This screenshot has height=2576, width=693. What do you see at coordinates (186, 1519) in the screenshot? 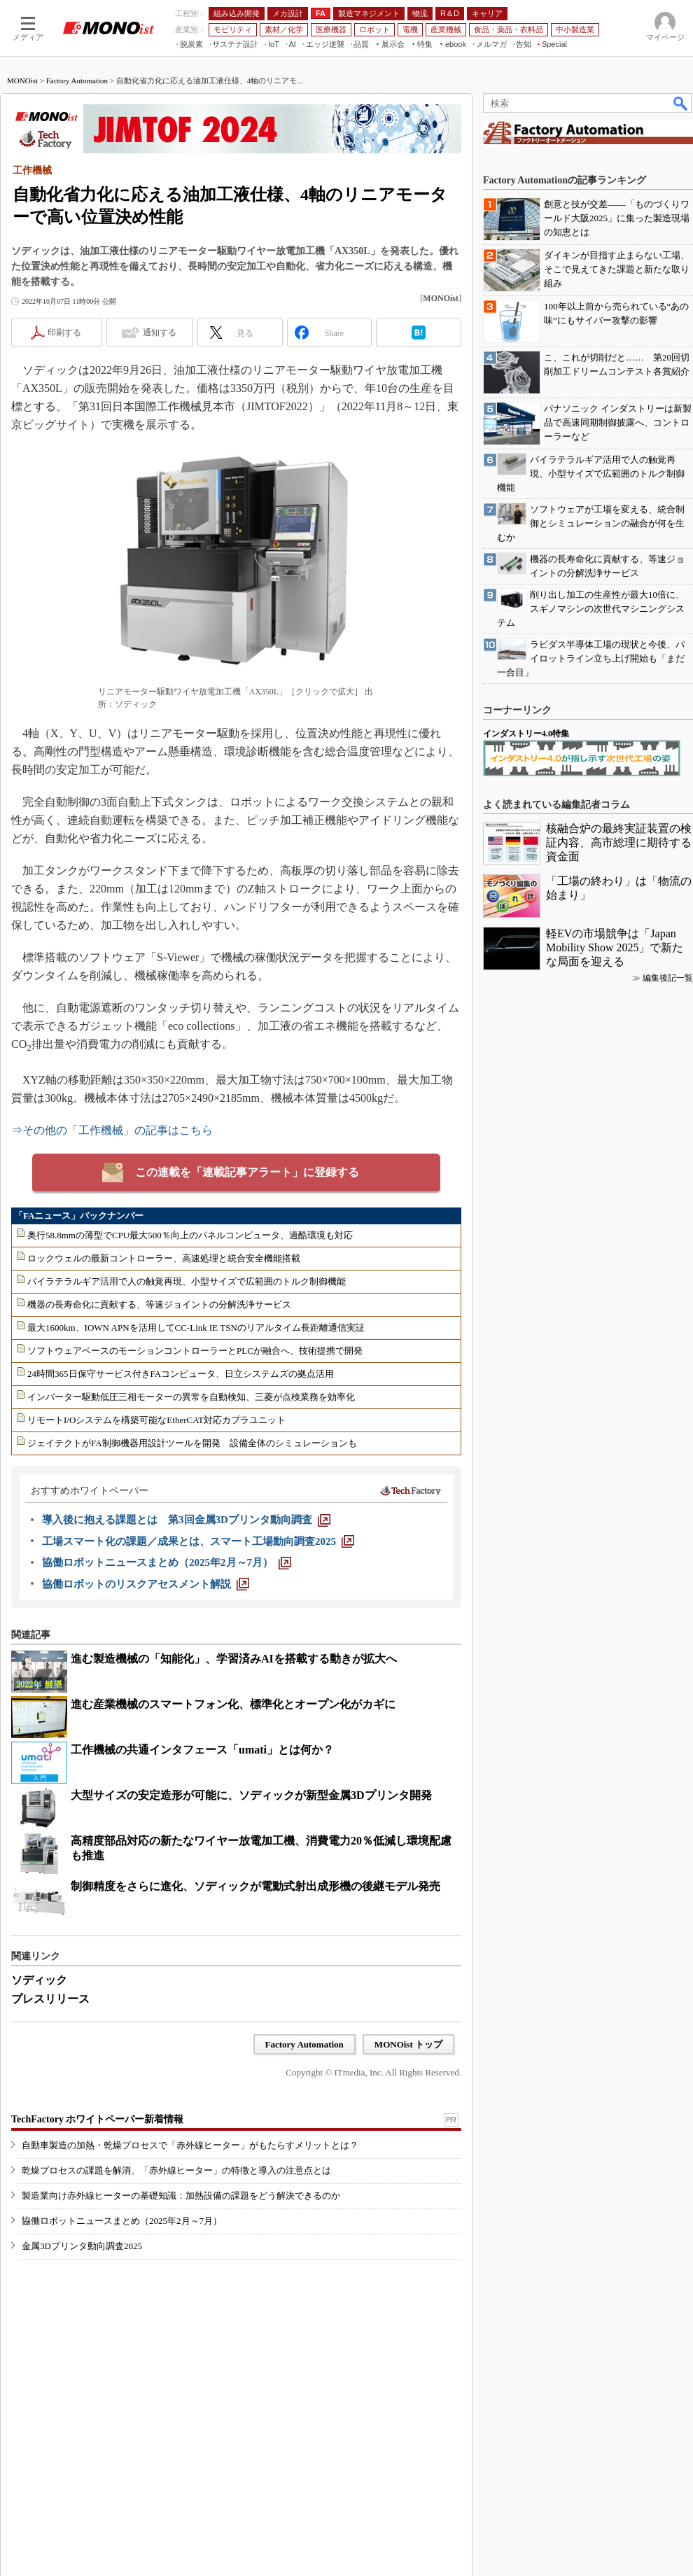
I see `[導入後に抱える課題とは 第3回金属3Dプリンタ動向調査]` at bounding box center [186, 1519].